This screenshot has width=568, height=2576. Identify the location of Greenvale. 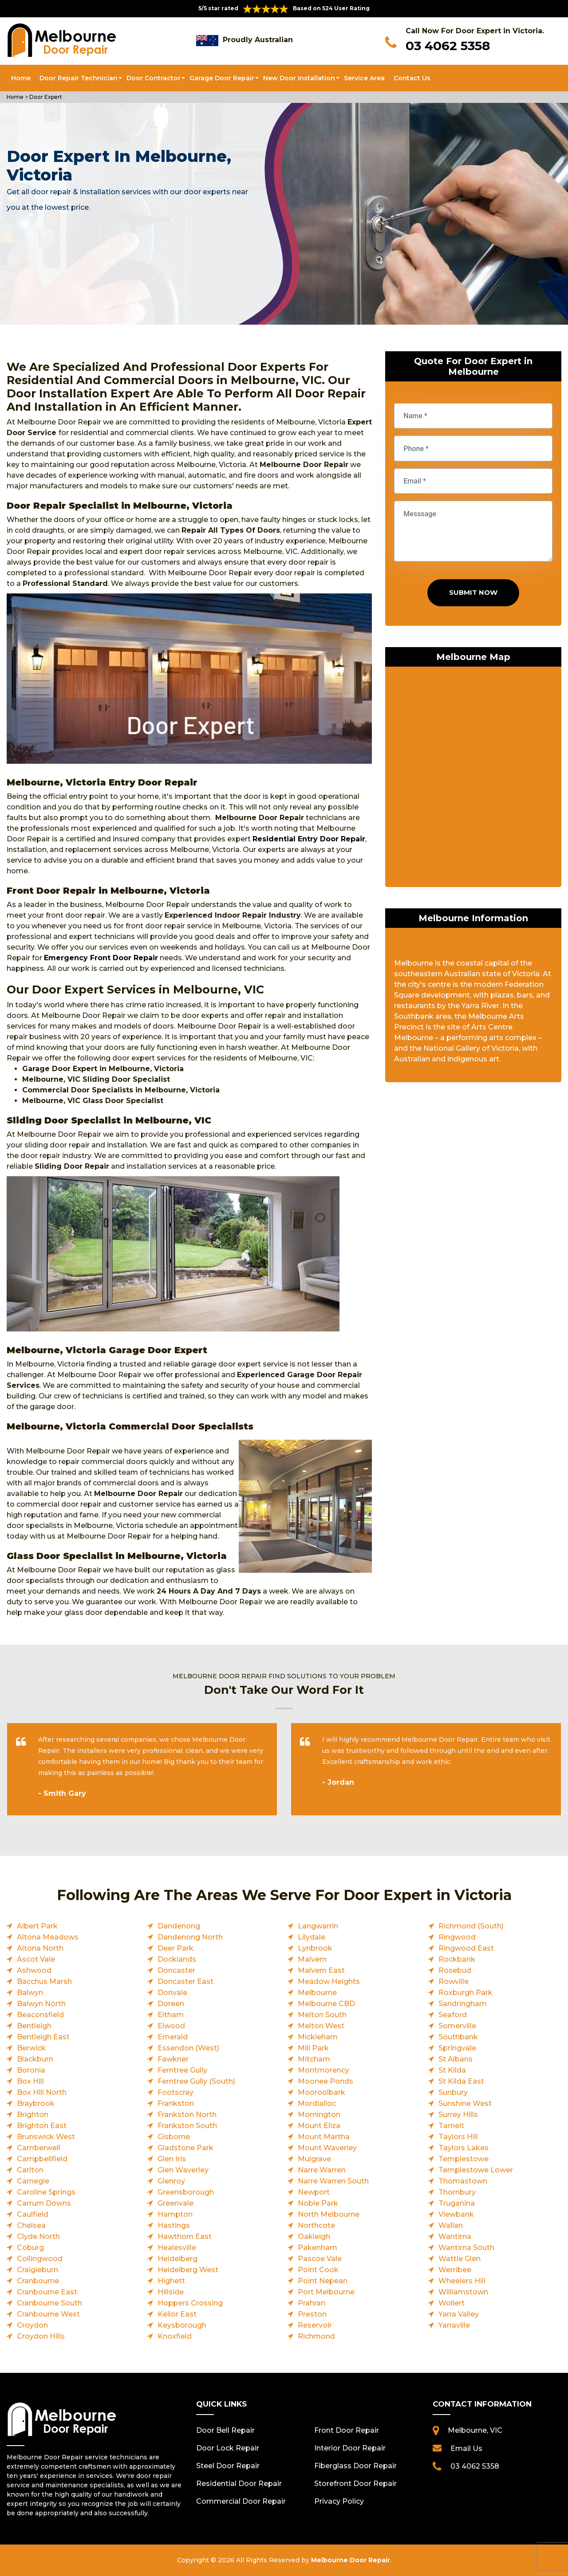
(175, 2203).